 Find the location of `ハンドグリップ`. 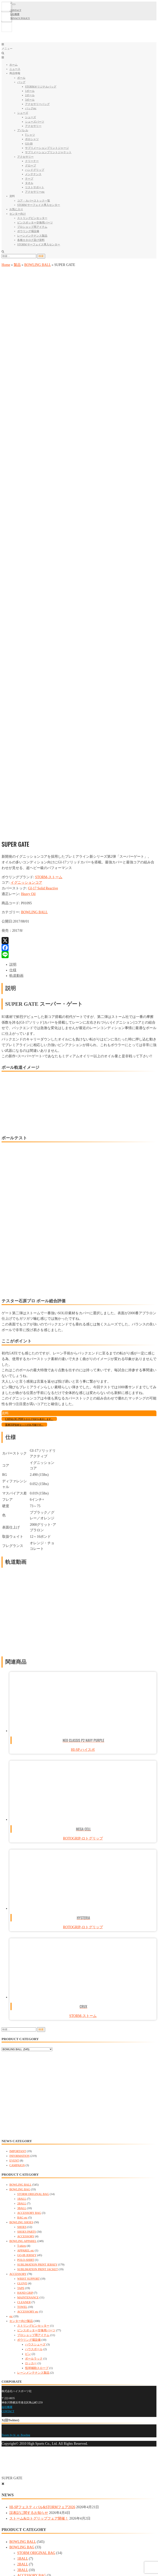

ハンドグリップ is located at coordinates (34, 169).